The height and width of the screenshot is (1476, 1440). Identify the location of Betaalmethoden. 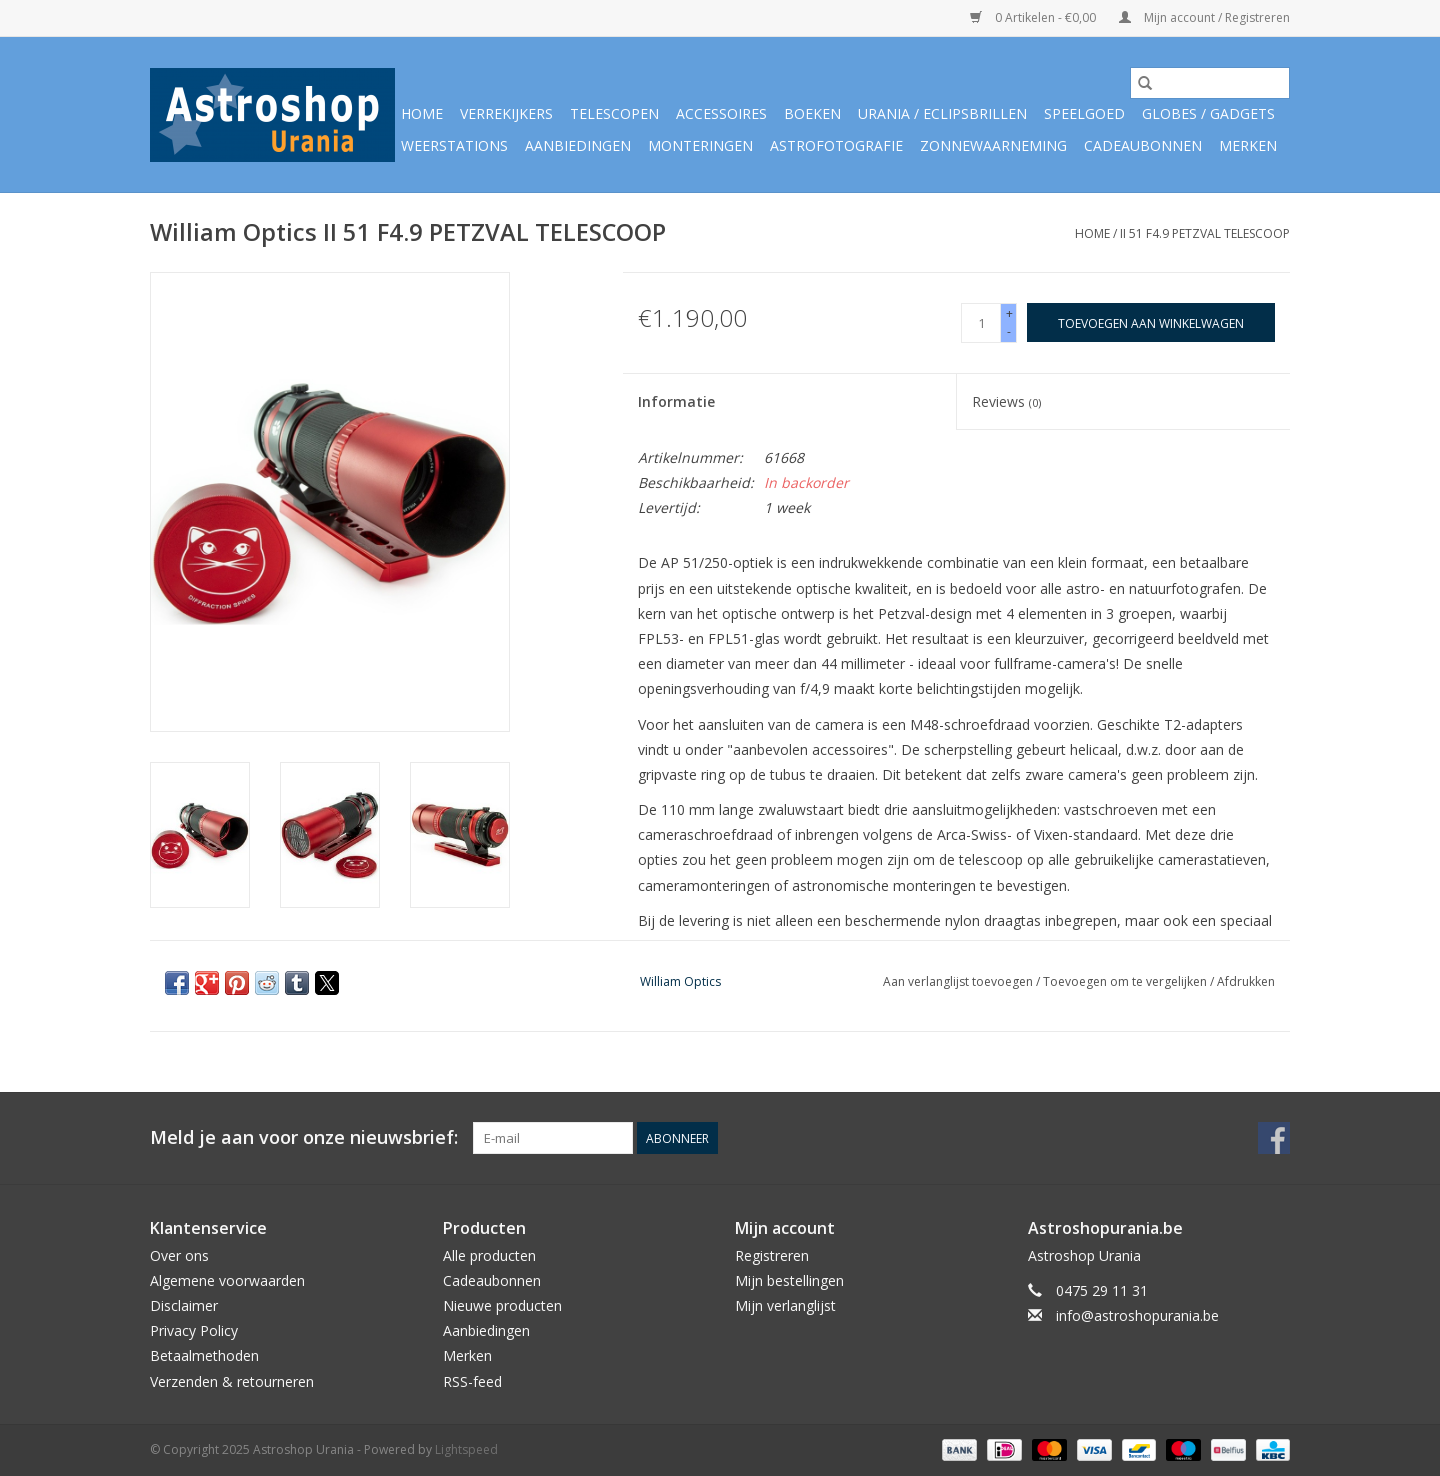
(204, 1355).